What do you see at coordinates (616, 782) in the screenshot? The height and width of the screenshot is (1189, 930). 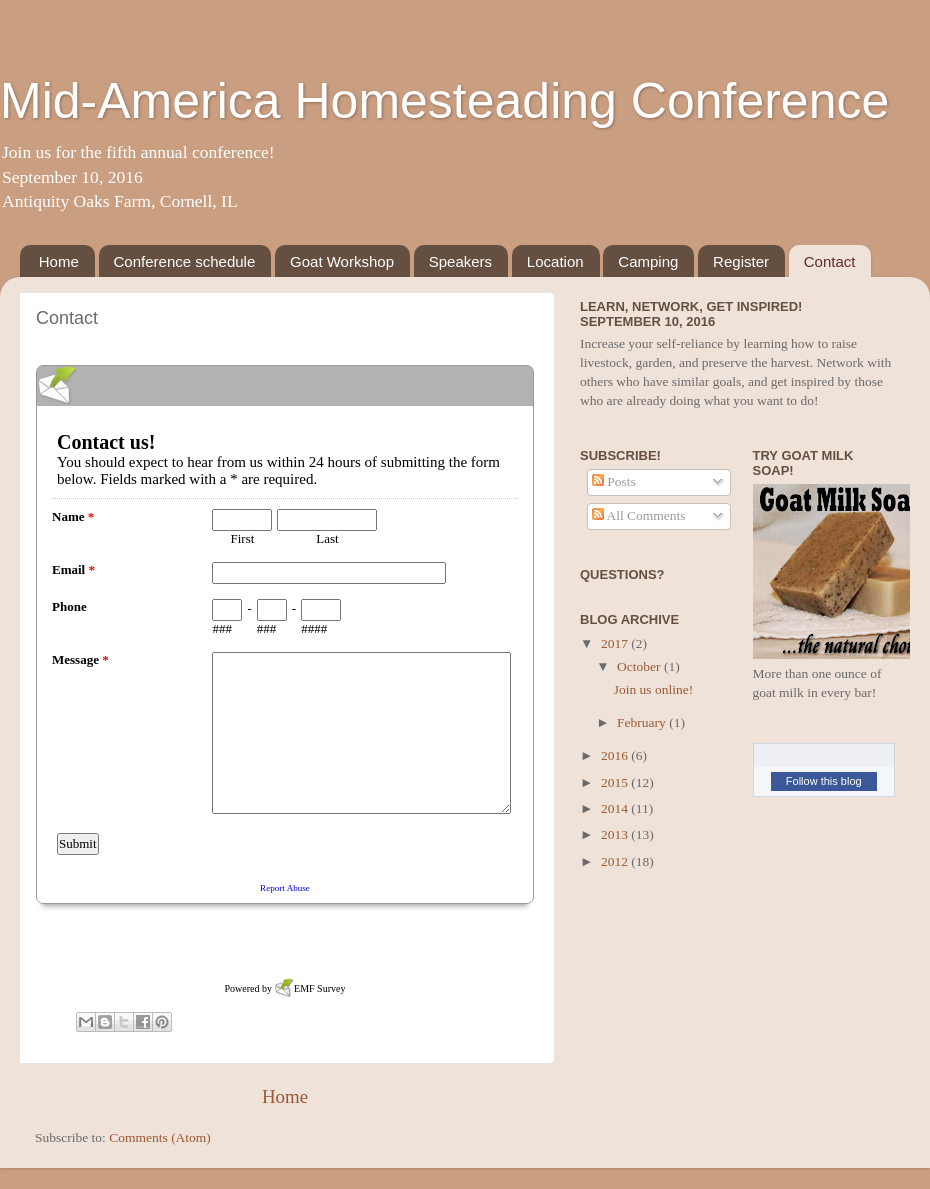 I see `2015` at bounding box center [616, 782].